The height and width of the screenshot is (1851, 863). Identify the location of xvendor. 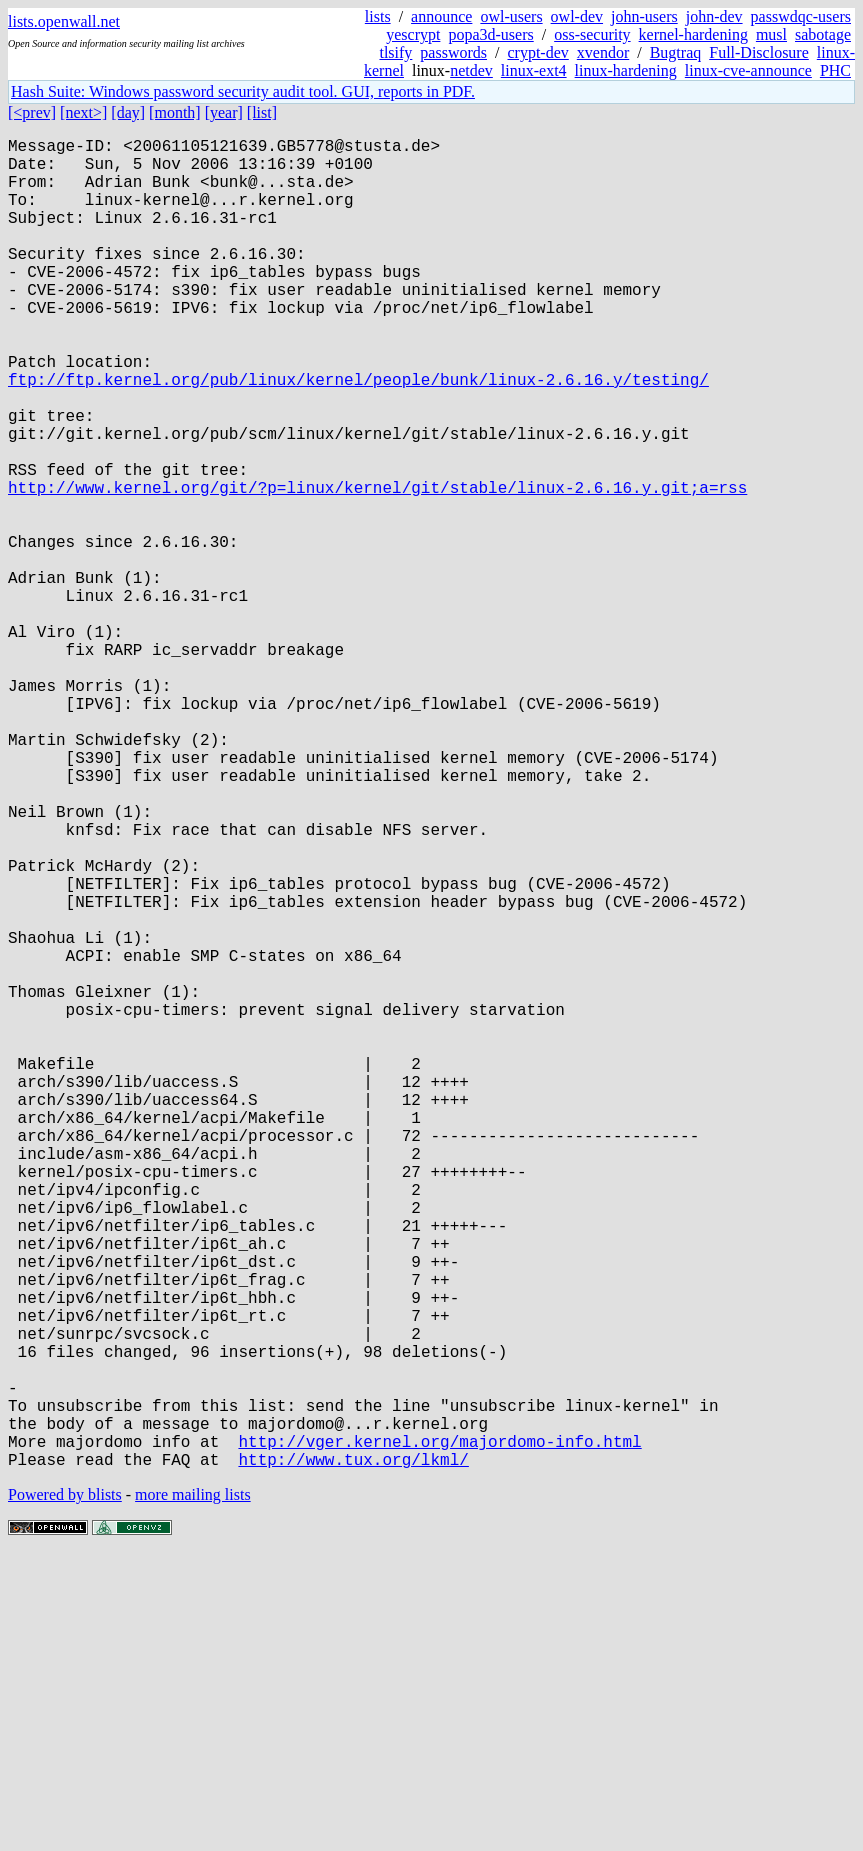
(603, 52).